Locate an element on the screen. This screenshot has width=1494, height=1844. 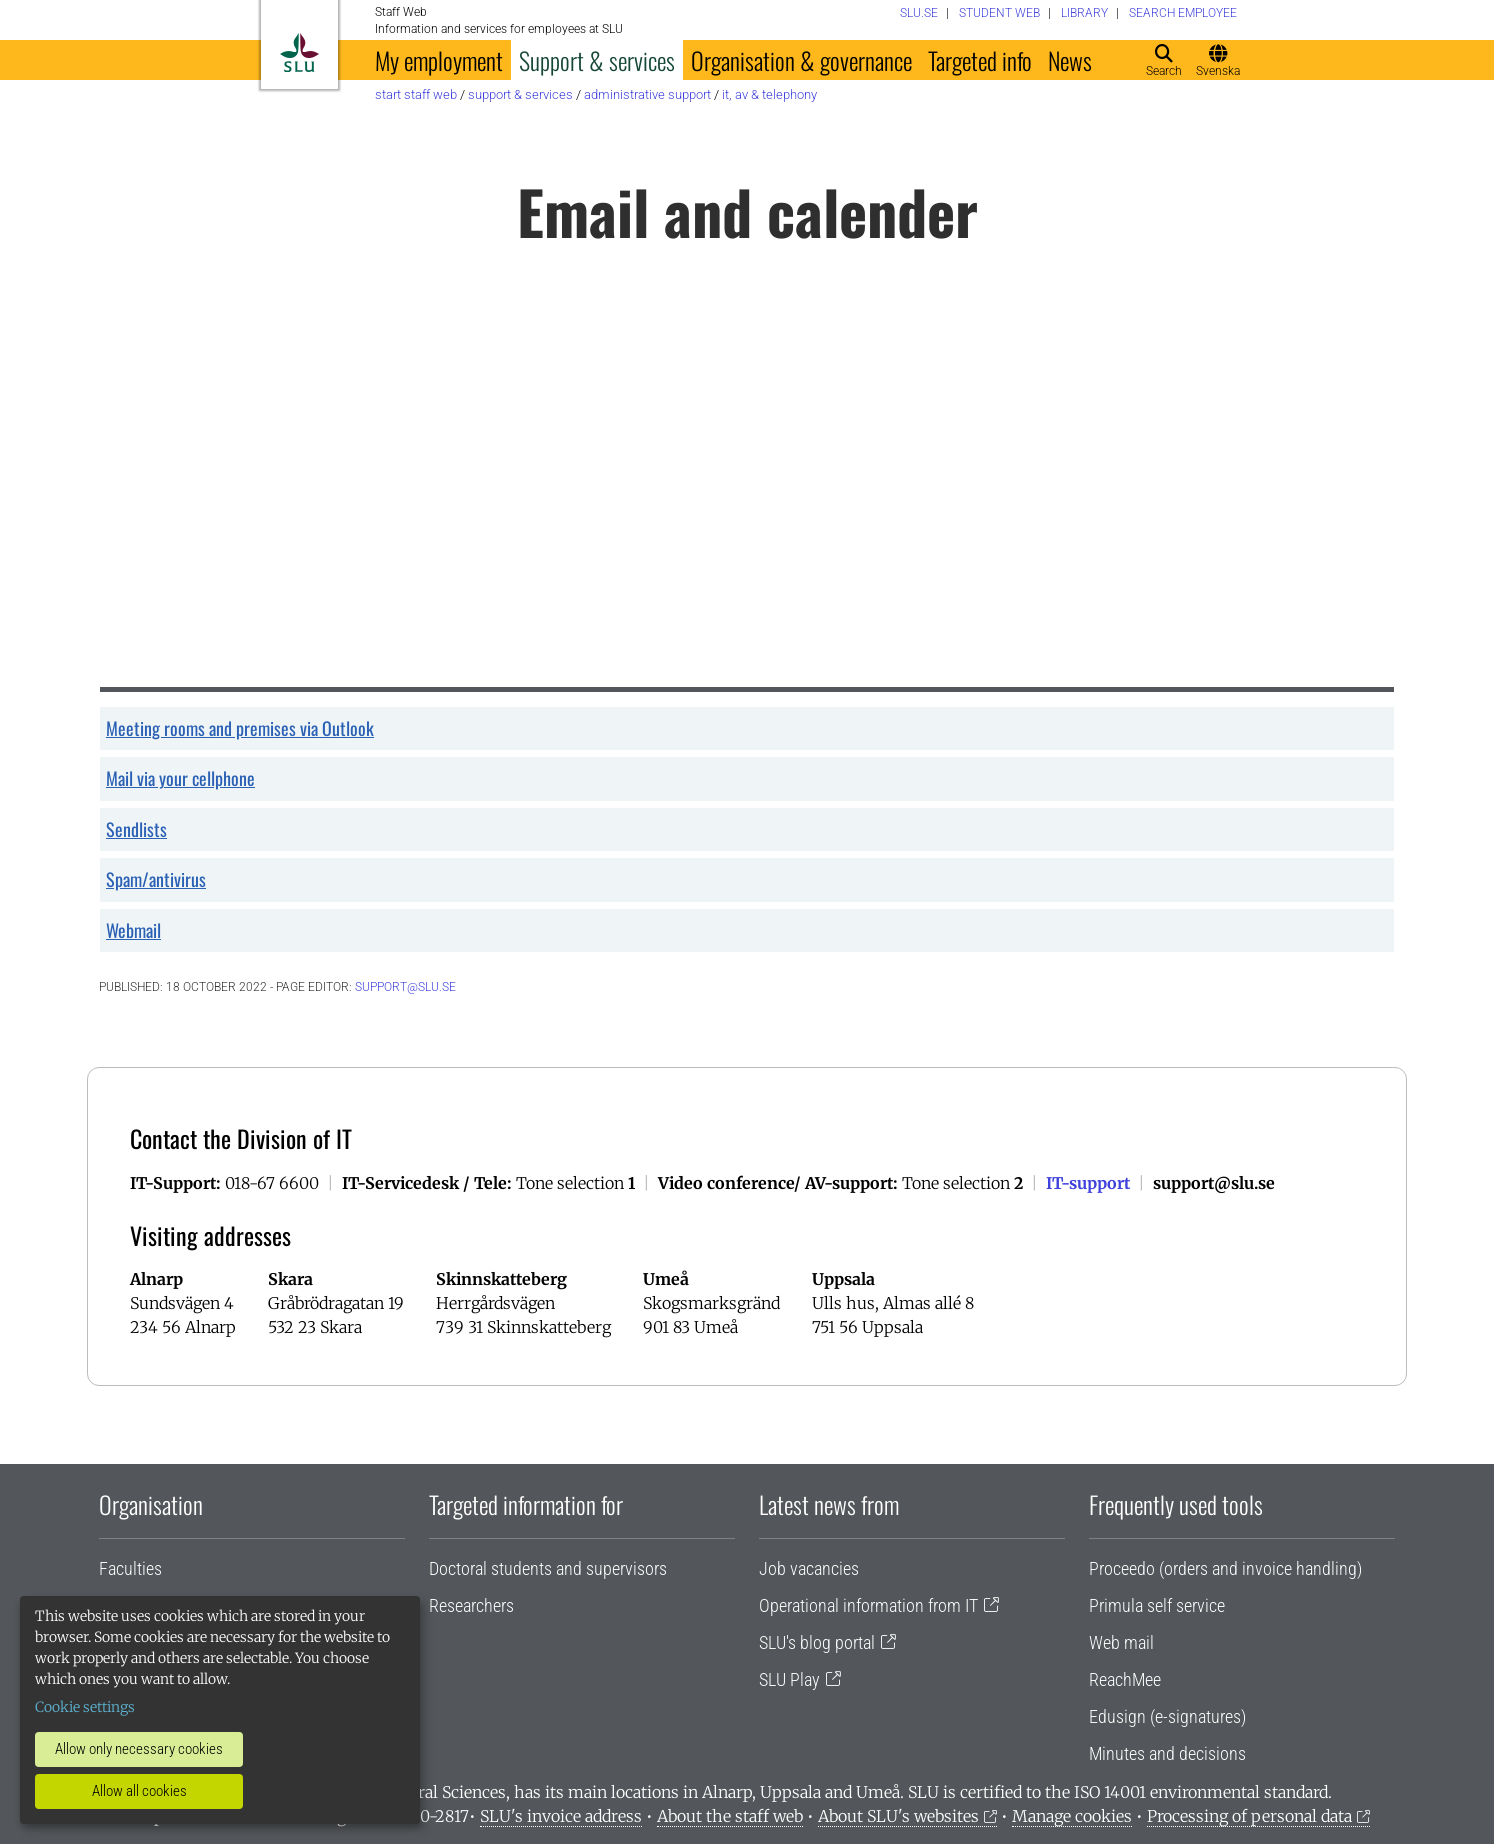
Researchers is located at coordinates (471, 1605).